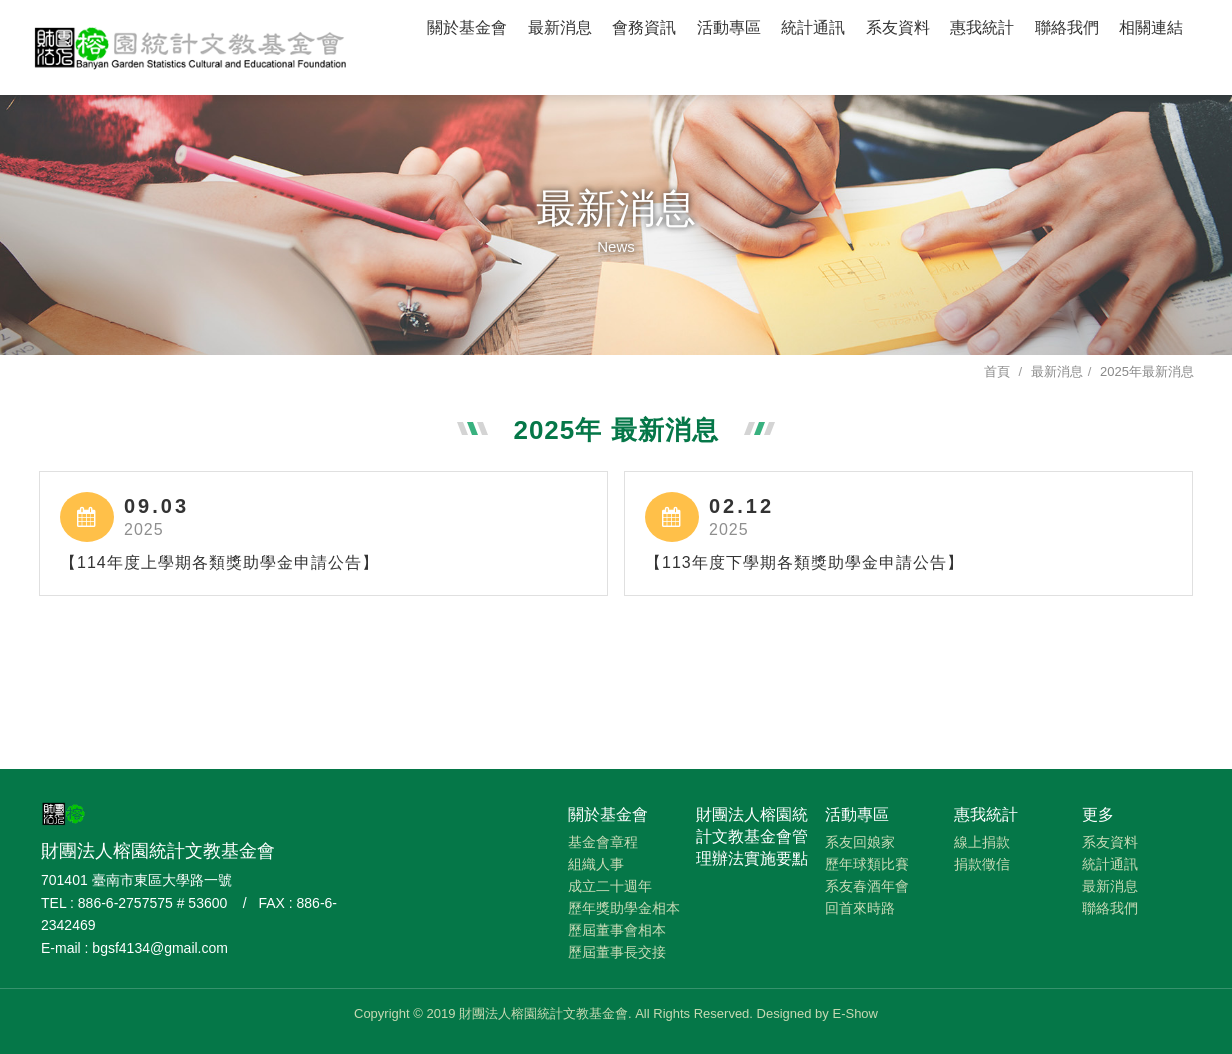 This screenshot has height=1054, width=1232. Describe the element at coordinates (898, 27) in the screenshot. I see `系友資料` at that location.